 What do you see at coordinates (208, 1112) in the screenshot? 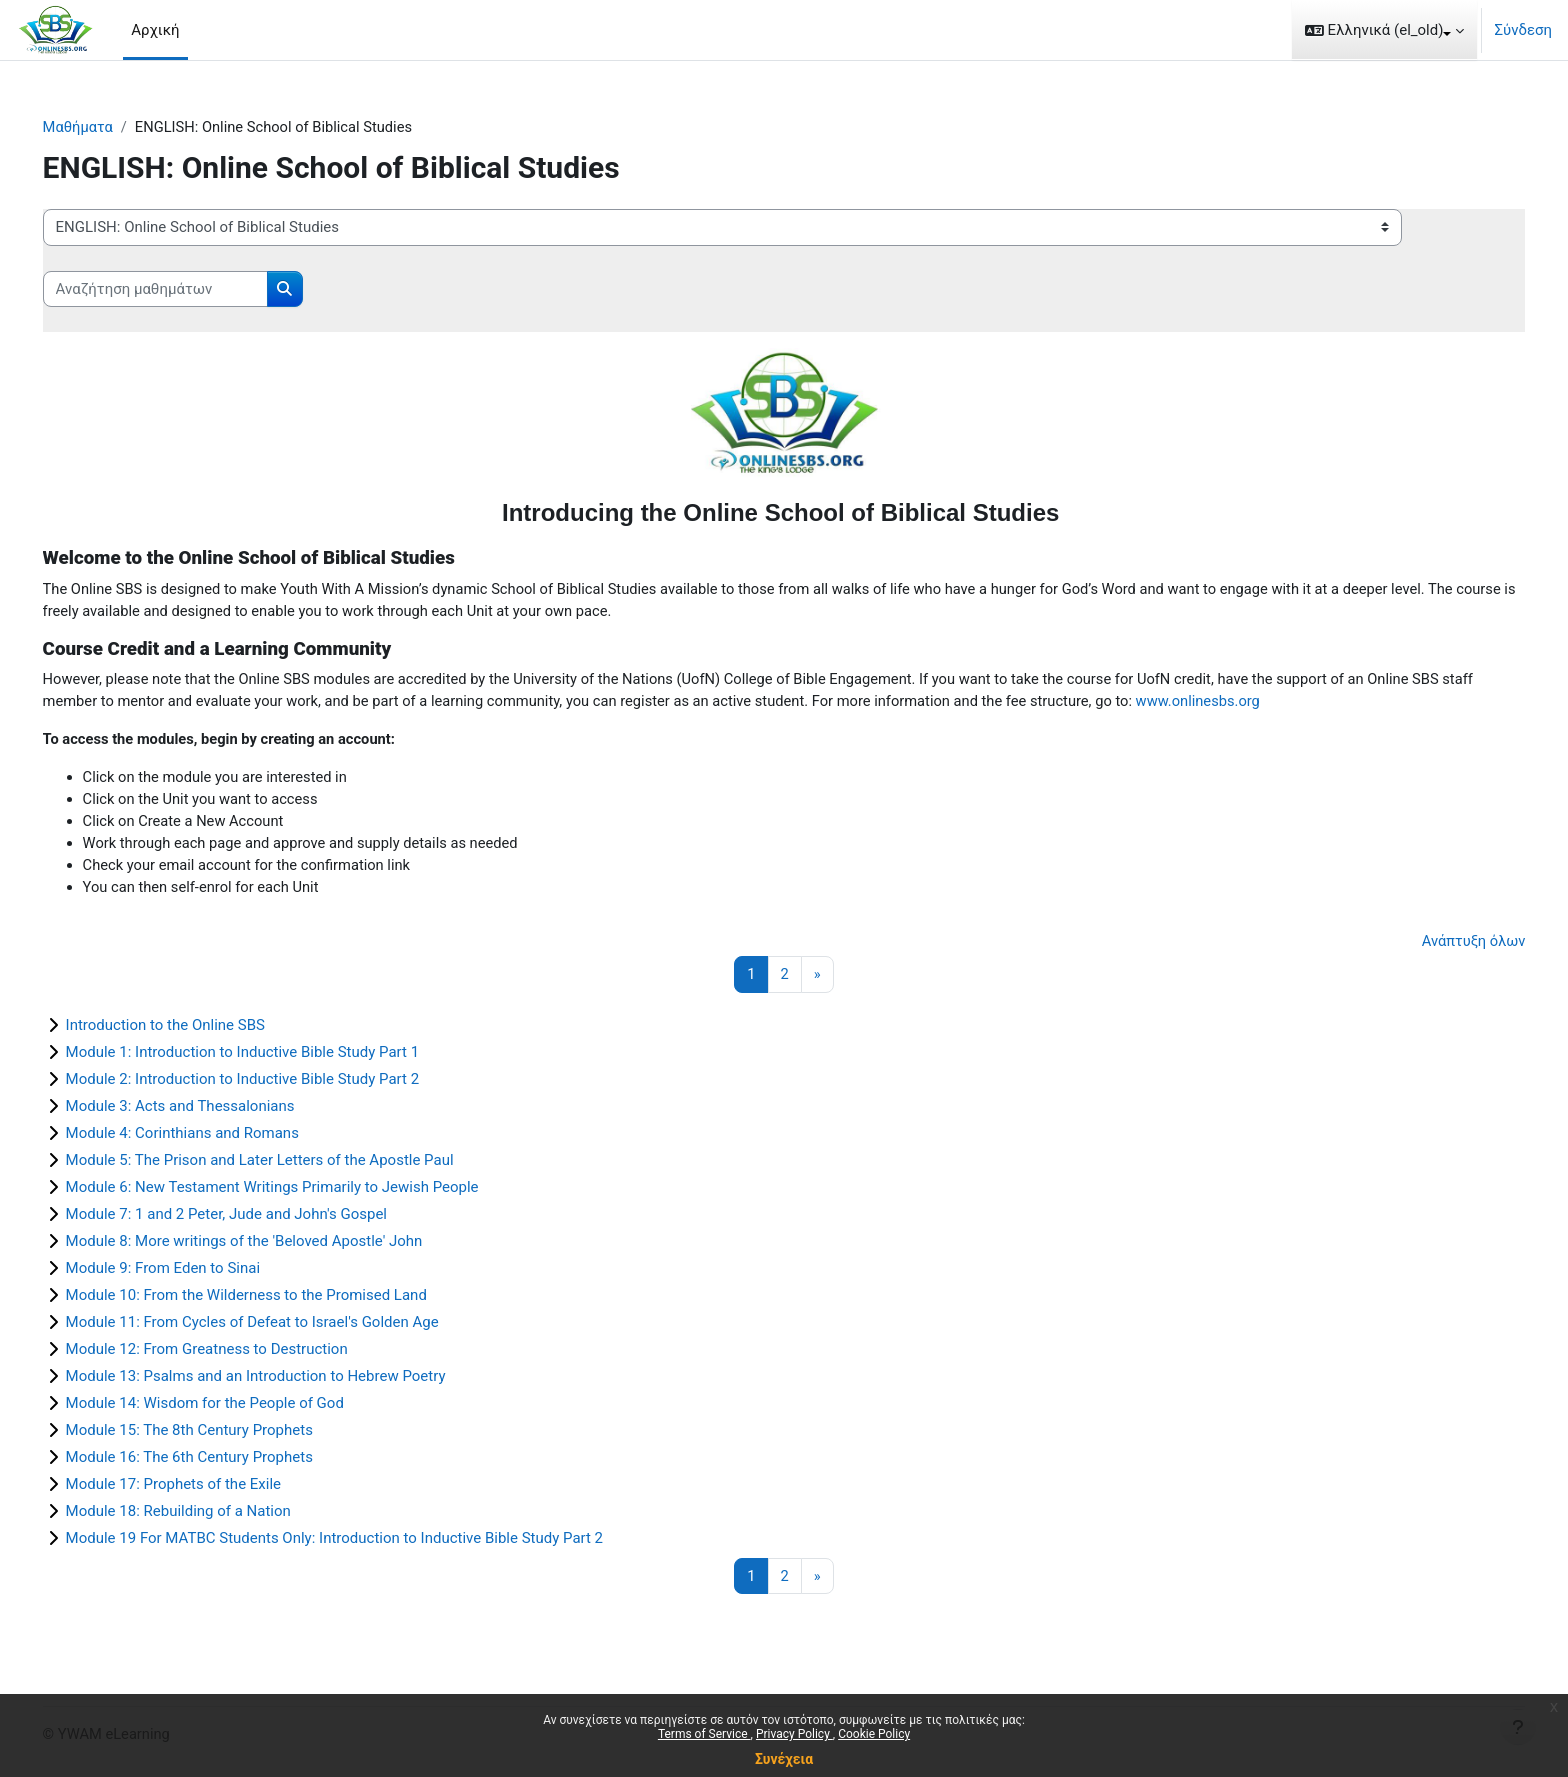
I see `Module 3: Acts and Thessalonians` at bounding box center [208, 1112].